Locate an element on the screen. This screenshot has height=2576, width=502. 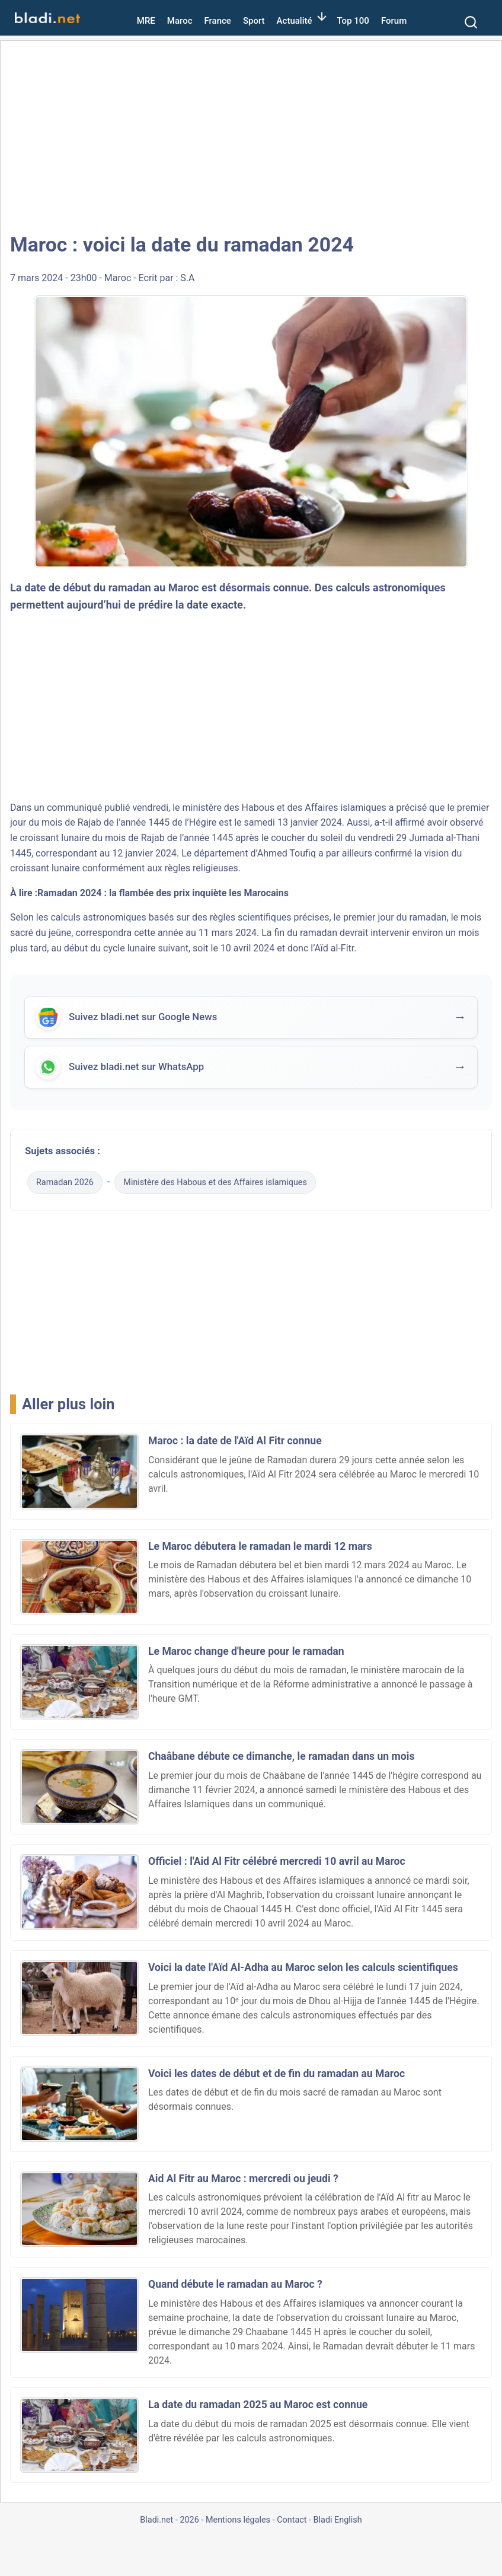
Aid Al Fitr au Maroc : mercredi ou jeudi ? is located at coordinates (243, 2179).